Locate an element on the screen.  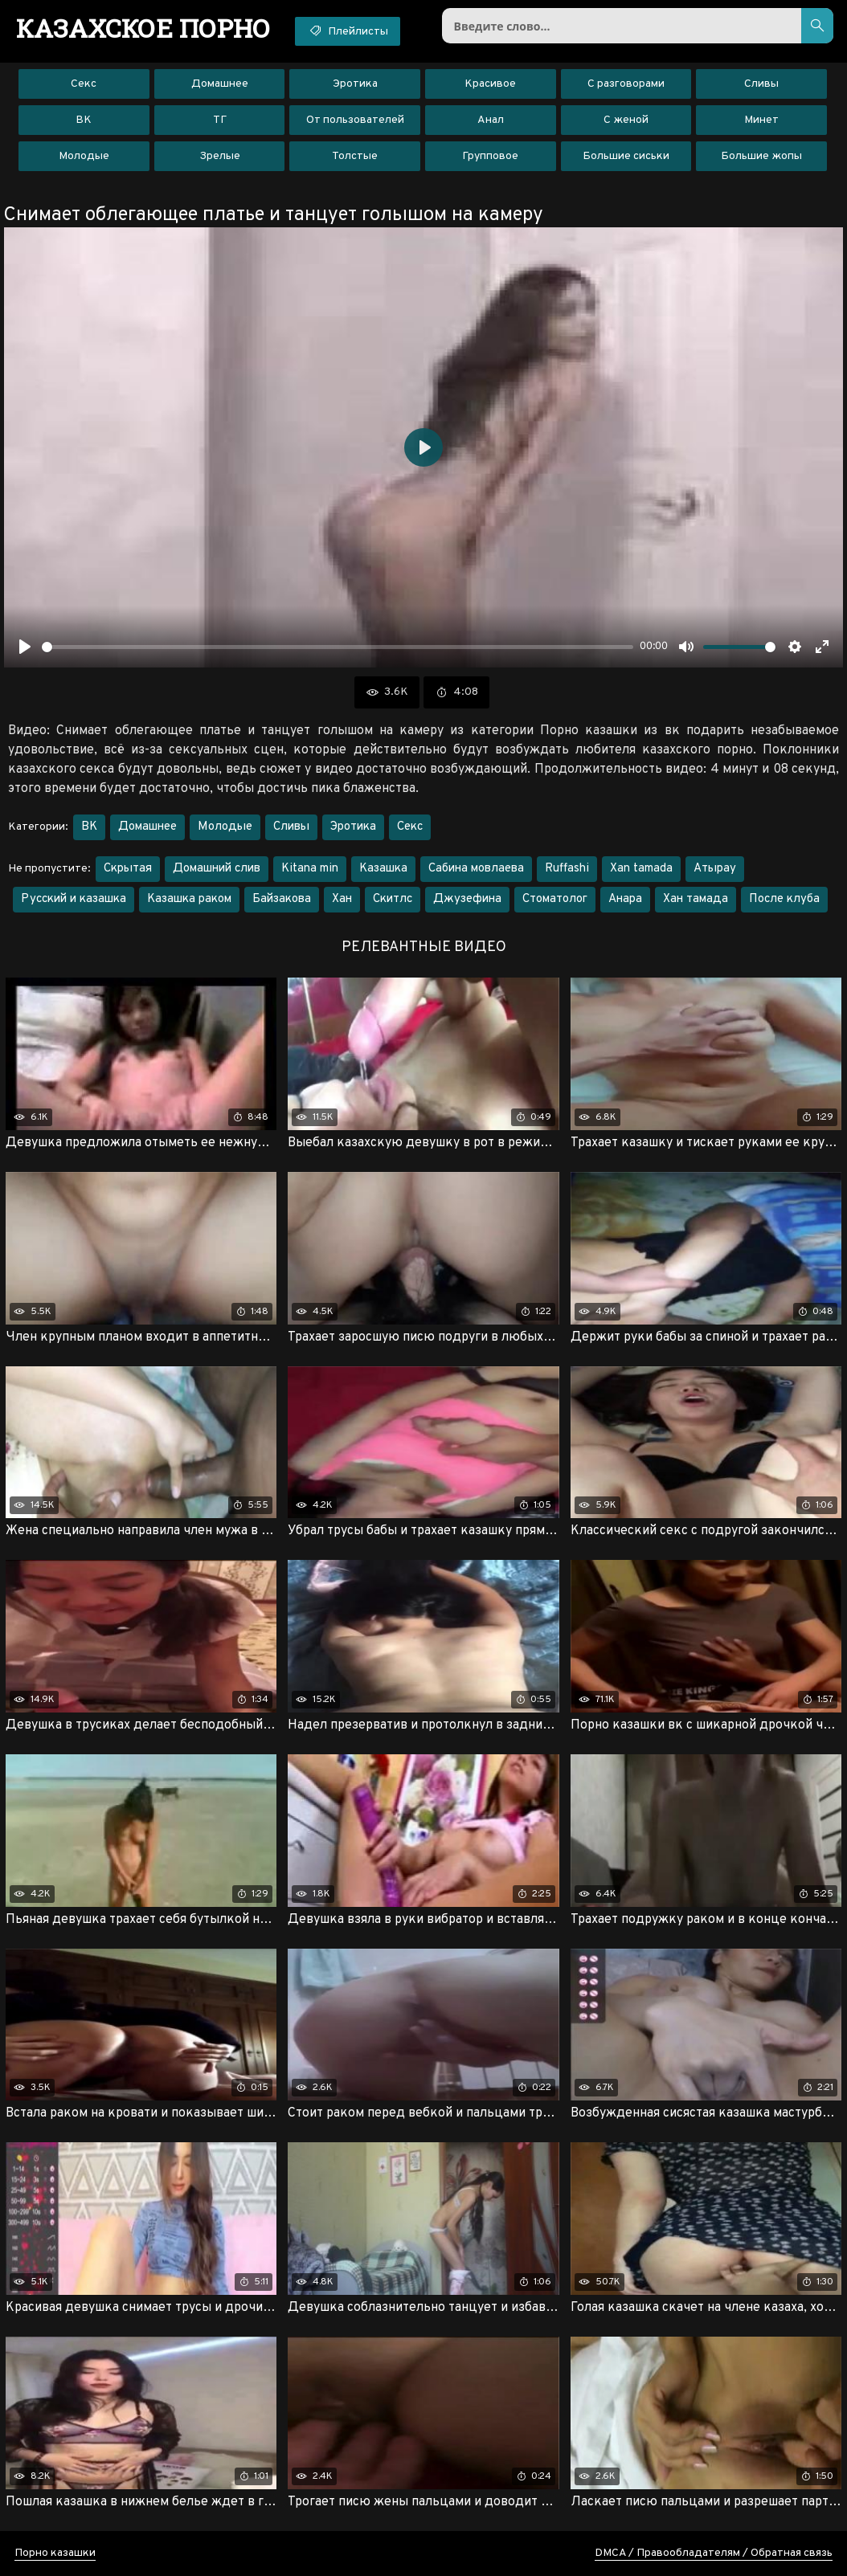
Эротика is located at coordinates (355, 84).